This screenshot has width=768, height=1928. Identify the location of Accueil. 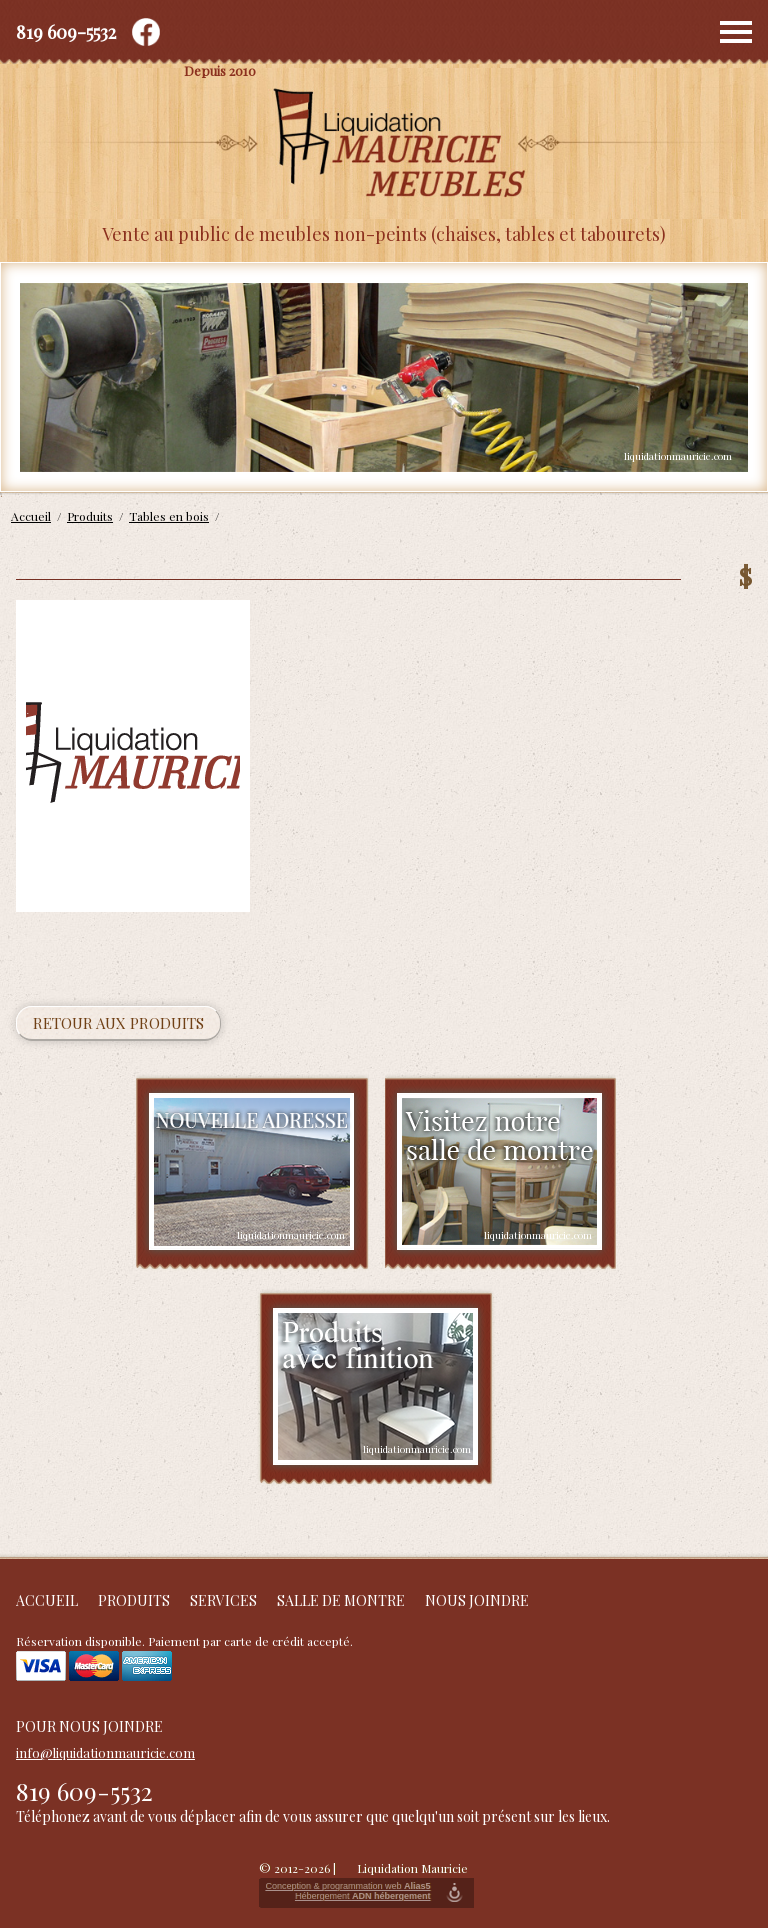
(47, 1600).